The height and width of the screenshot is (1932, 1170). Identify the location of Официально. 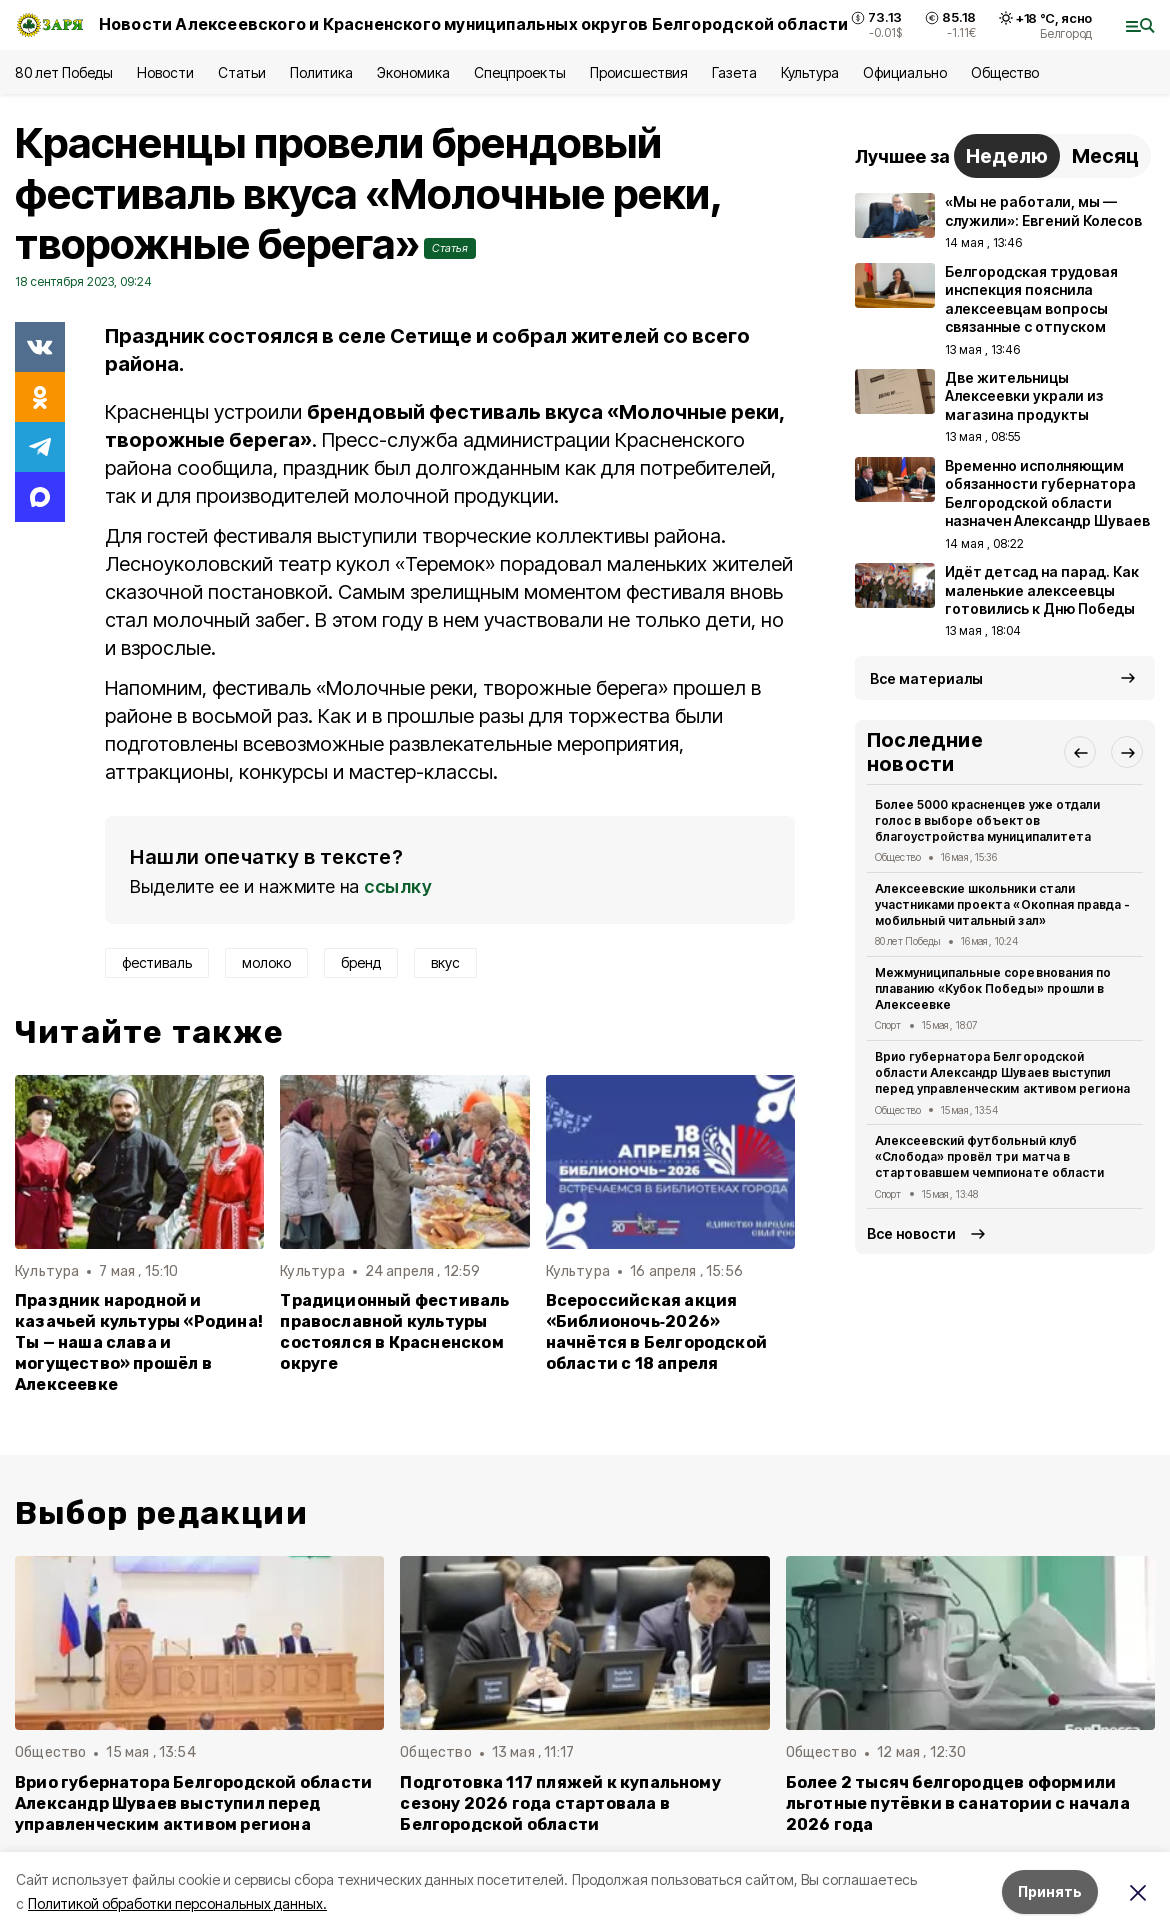
(904, 72).